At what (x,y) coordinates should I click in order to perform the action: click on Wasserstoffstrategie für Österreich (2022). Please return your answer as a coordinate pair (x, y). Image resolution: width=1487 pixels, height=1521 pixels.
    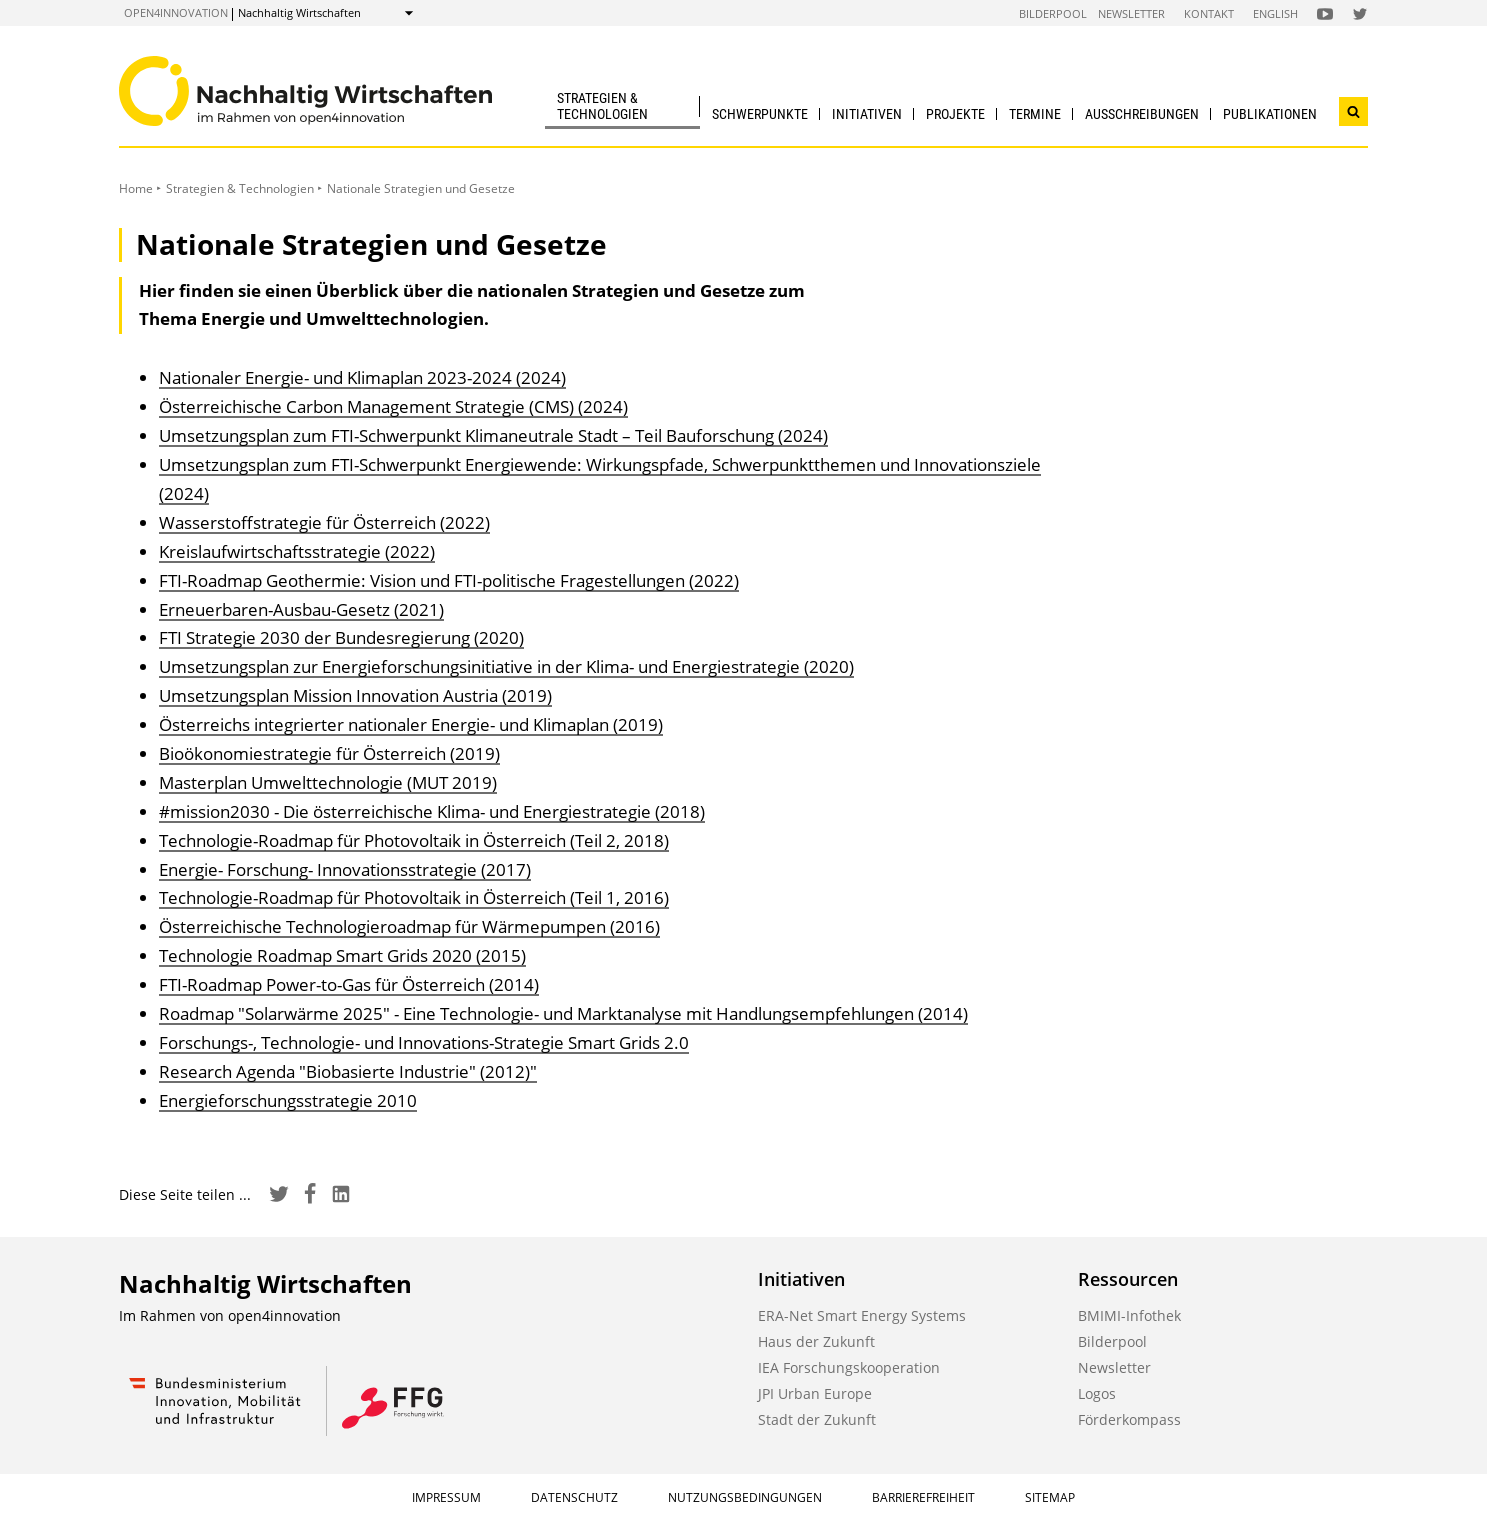
    Looking at the image, I should click on (324, 522).